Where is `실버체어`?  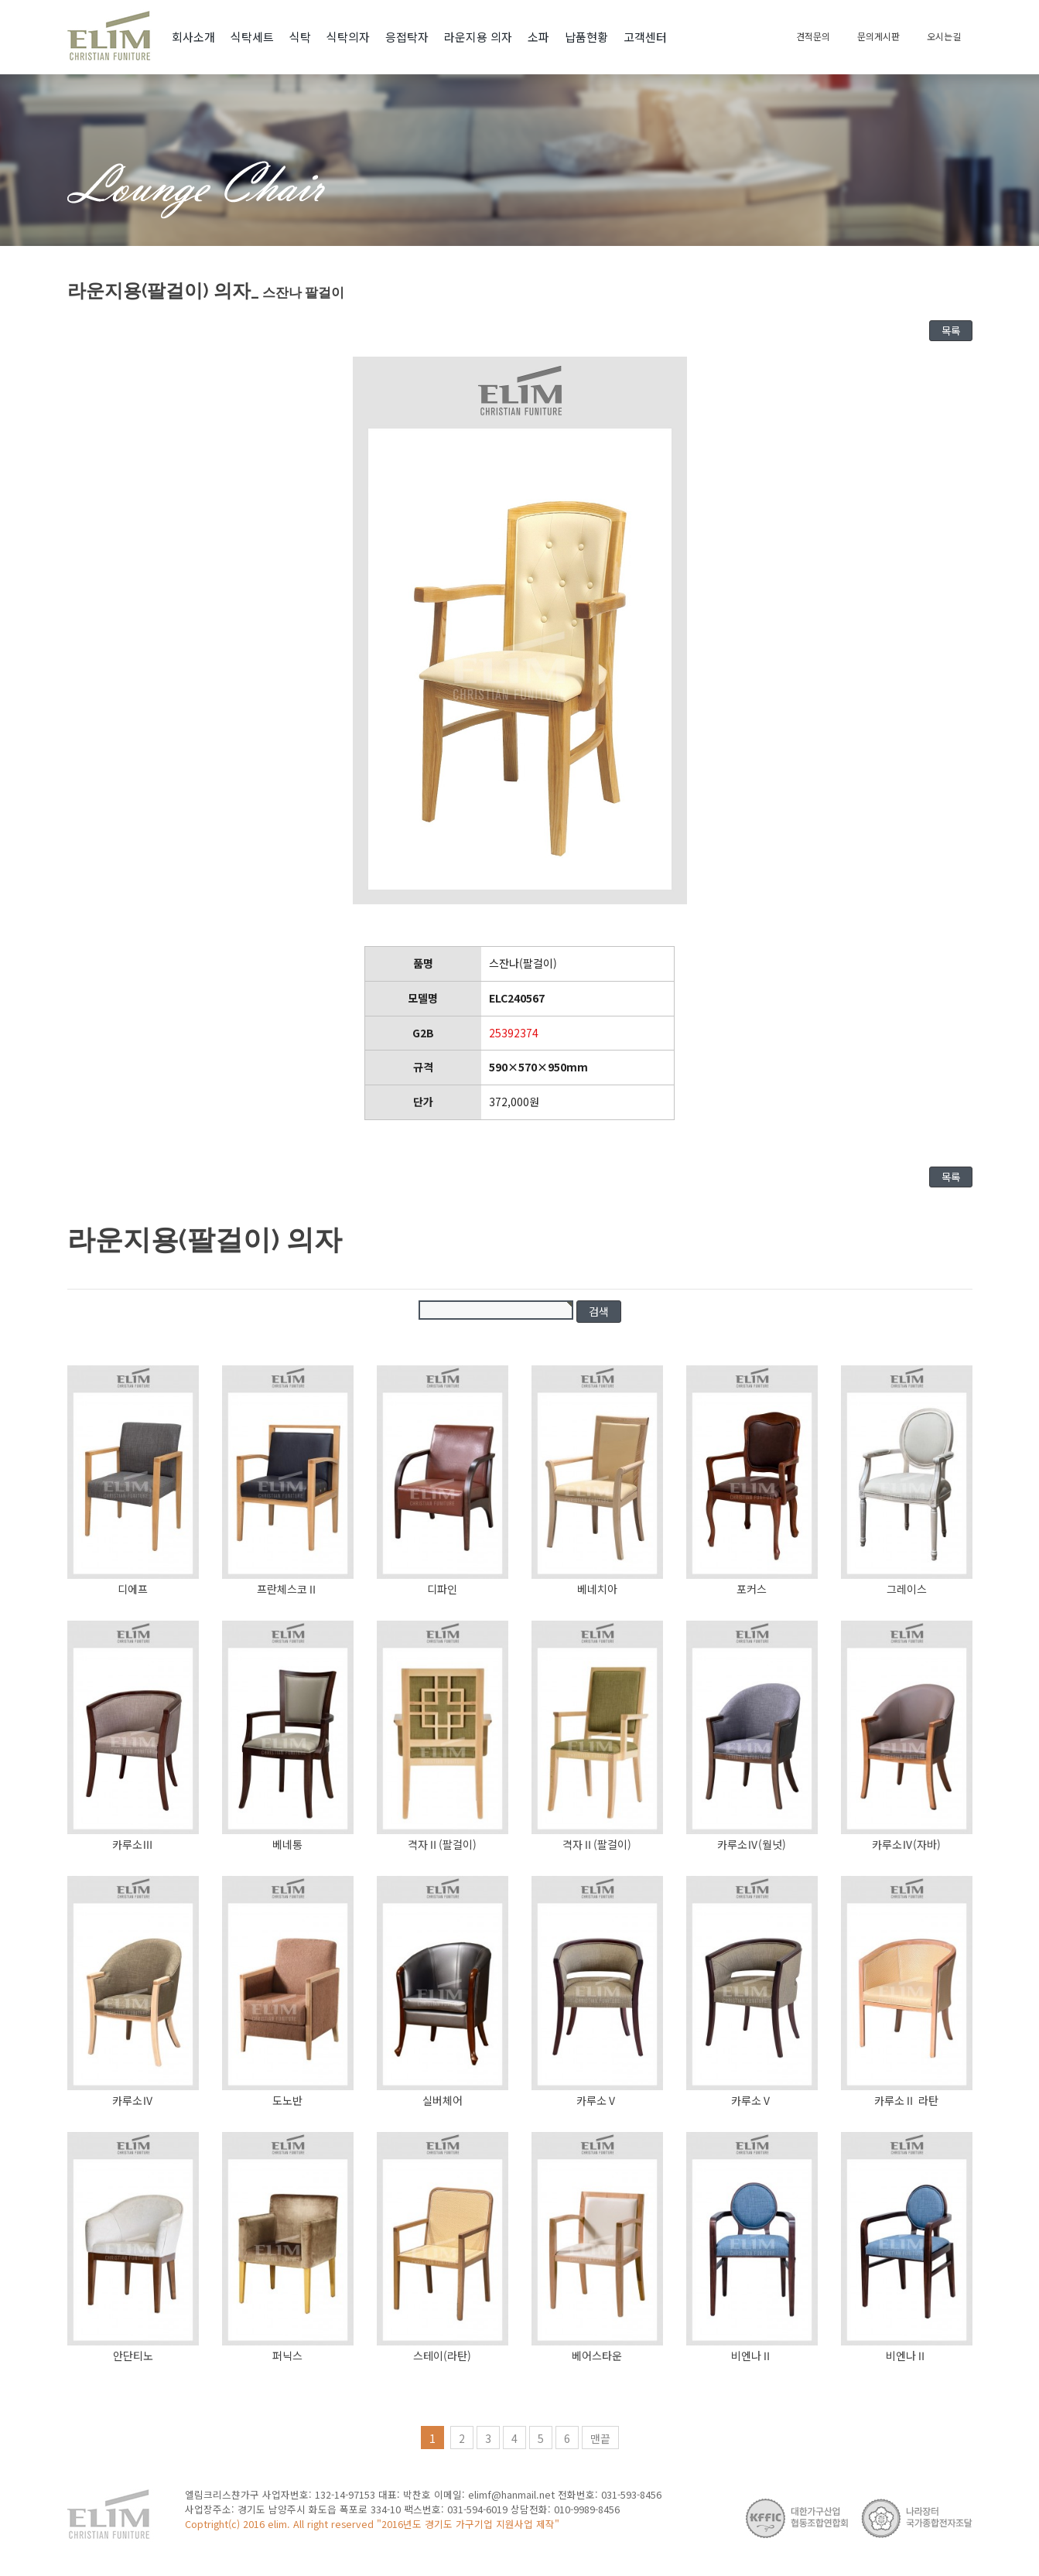
실버체어 is located at coordinates (442, 2100).